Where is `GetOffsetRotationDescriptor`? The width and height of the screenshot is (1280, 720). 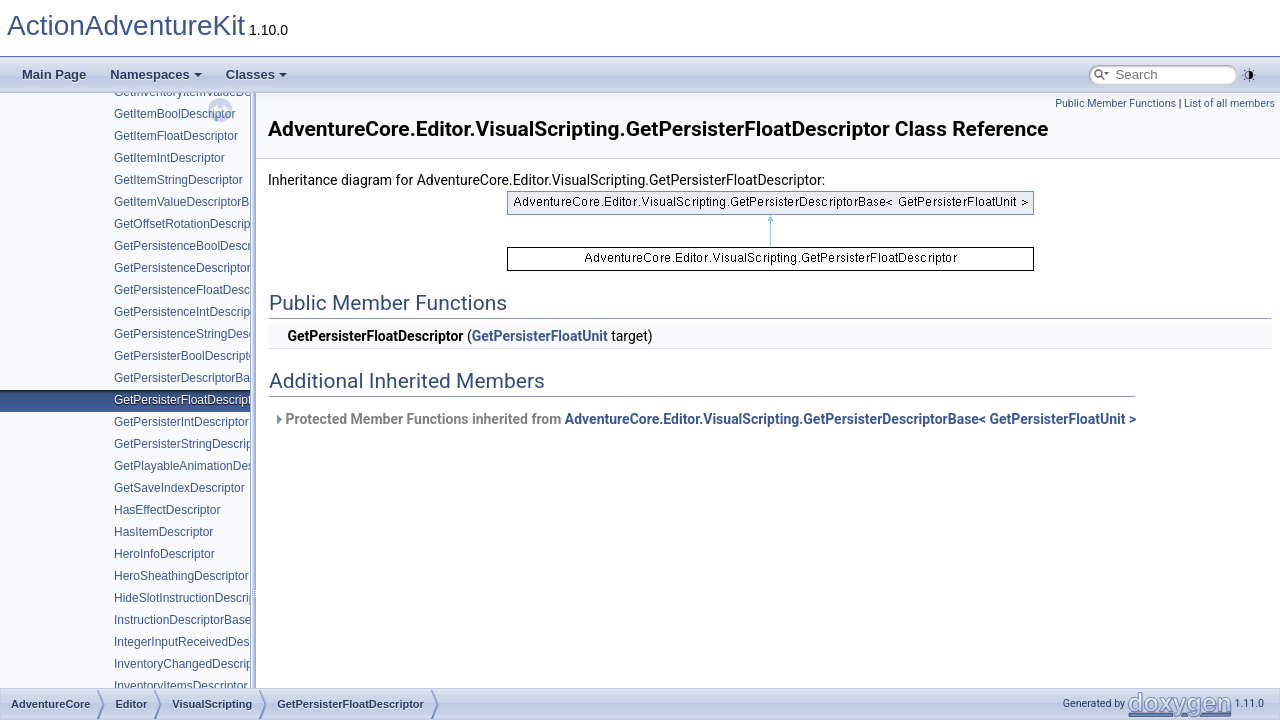
GetOffsetRotationDescriptor is located at coordinates (189, 224).